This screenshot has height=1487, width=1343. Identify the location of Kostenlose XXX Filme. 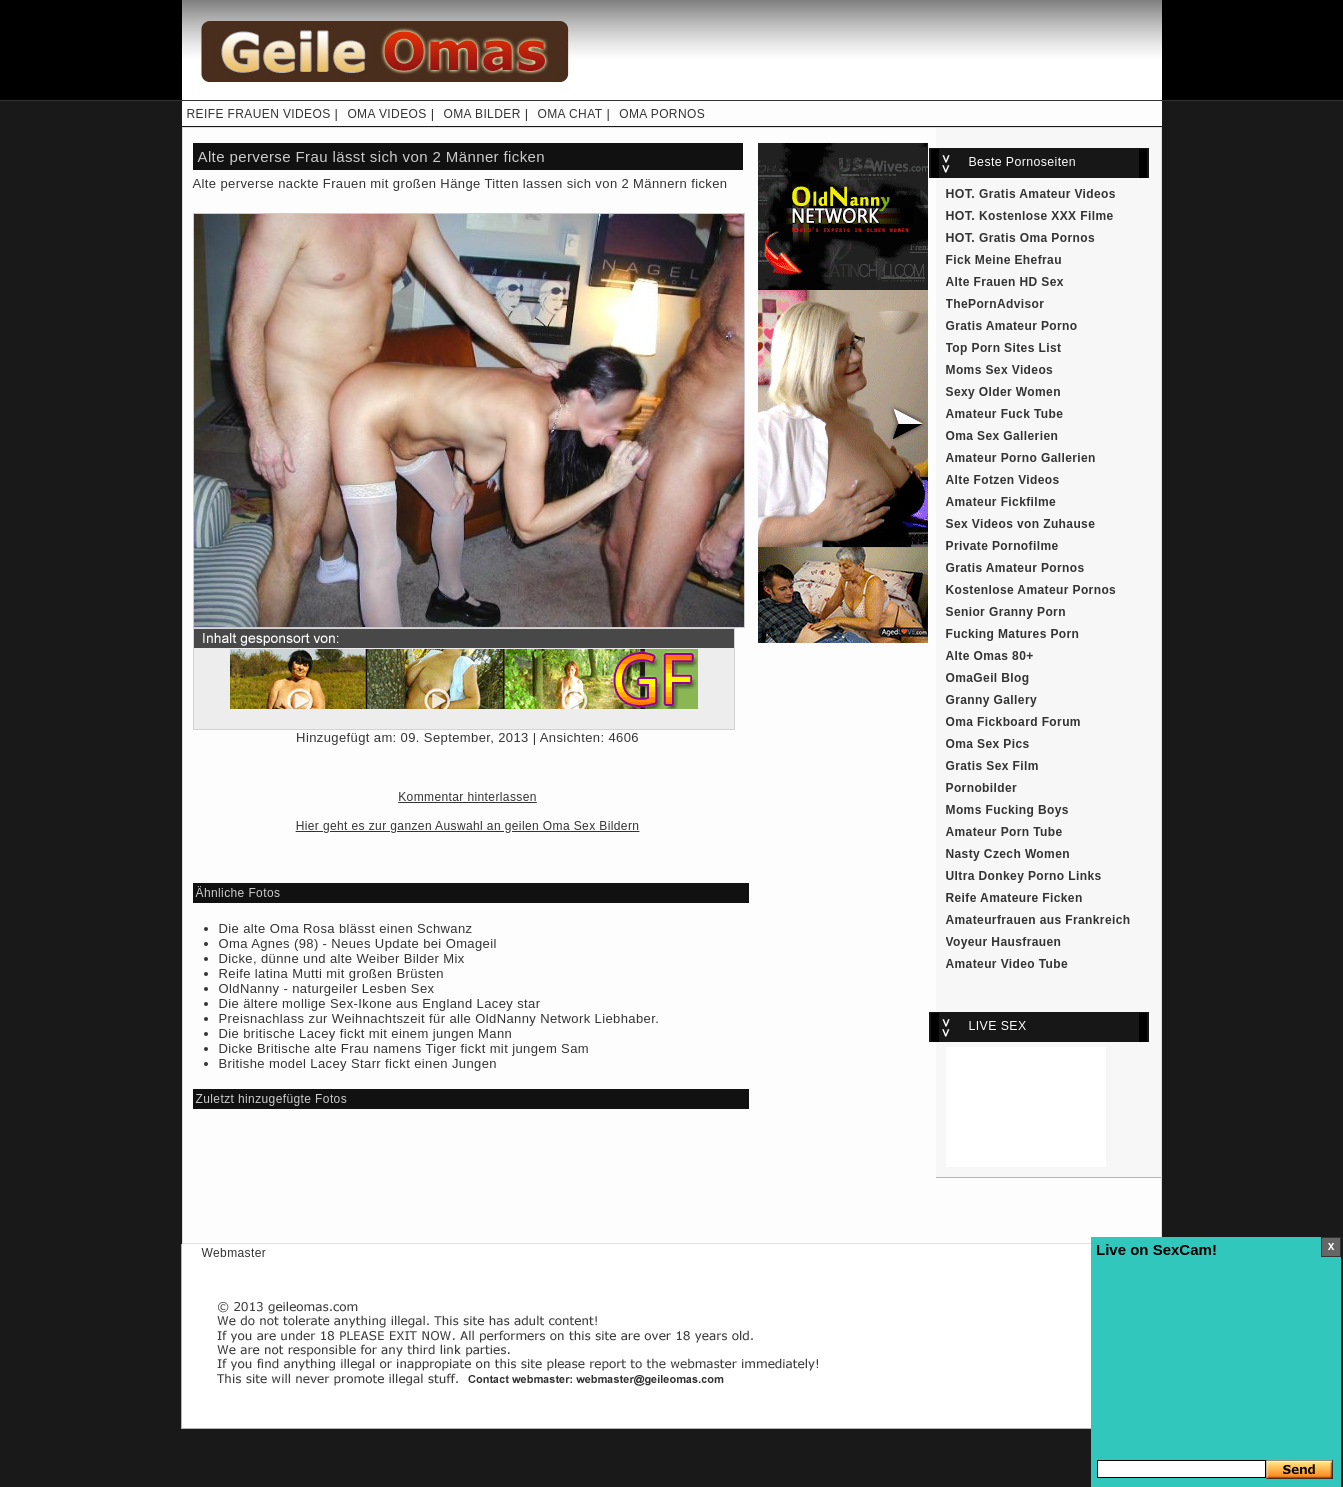
(1046, 216).